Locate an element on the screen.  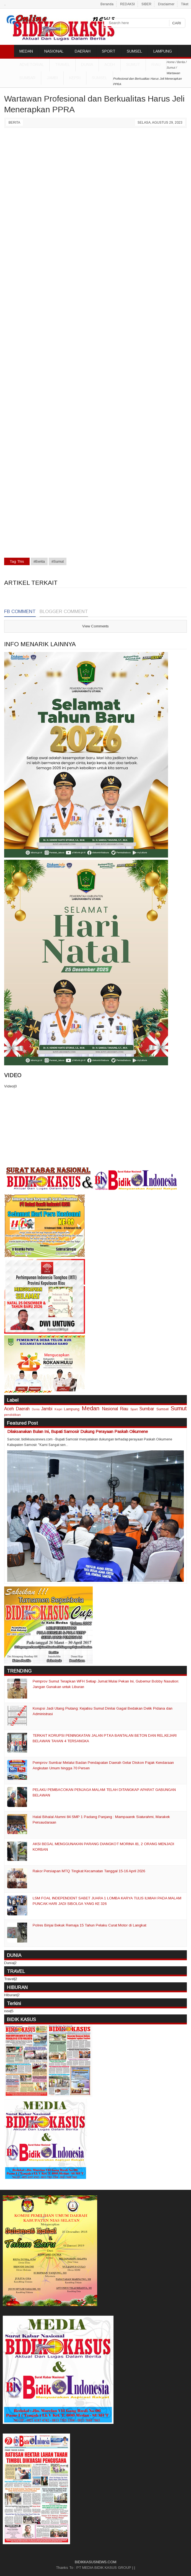
Aceh is located at coordinates (109, 64).